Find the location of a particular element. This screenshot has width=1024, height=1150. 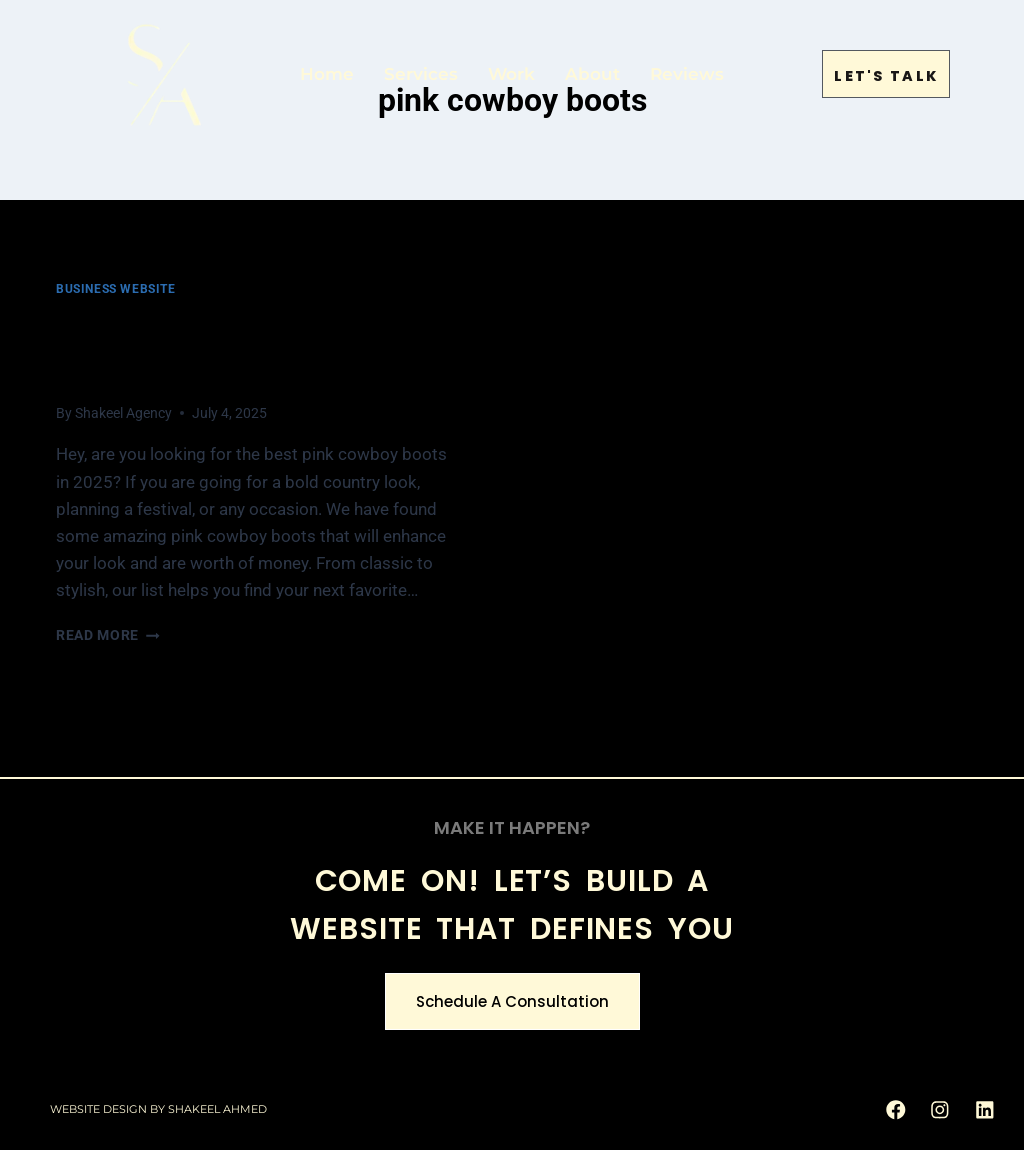

Reviews is located at coordinates (687, 70).